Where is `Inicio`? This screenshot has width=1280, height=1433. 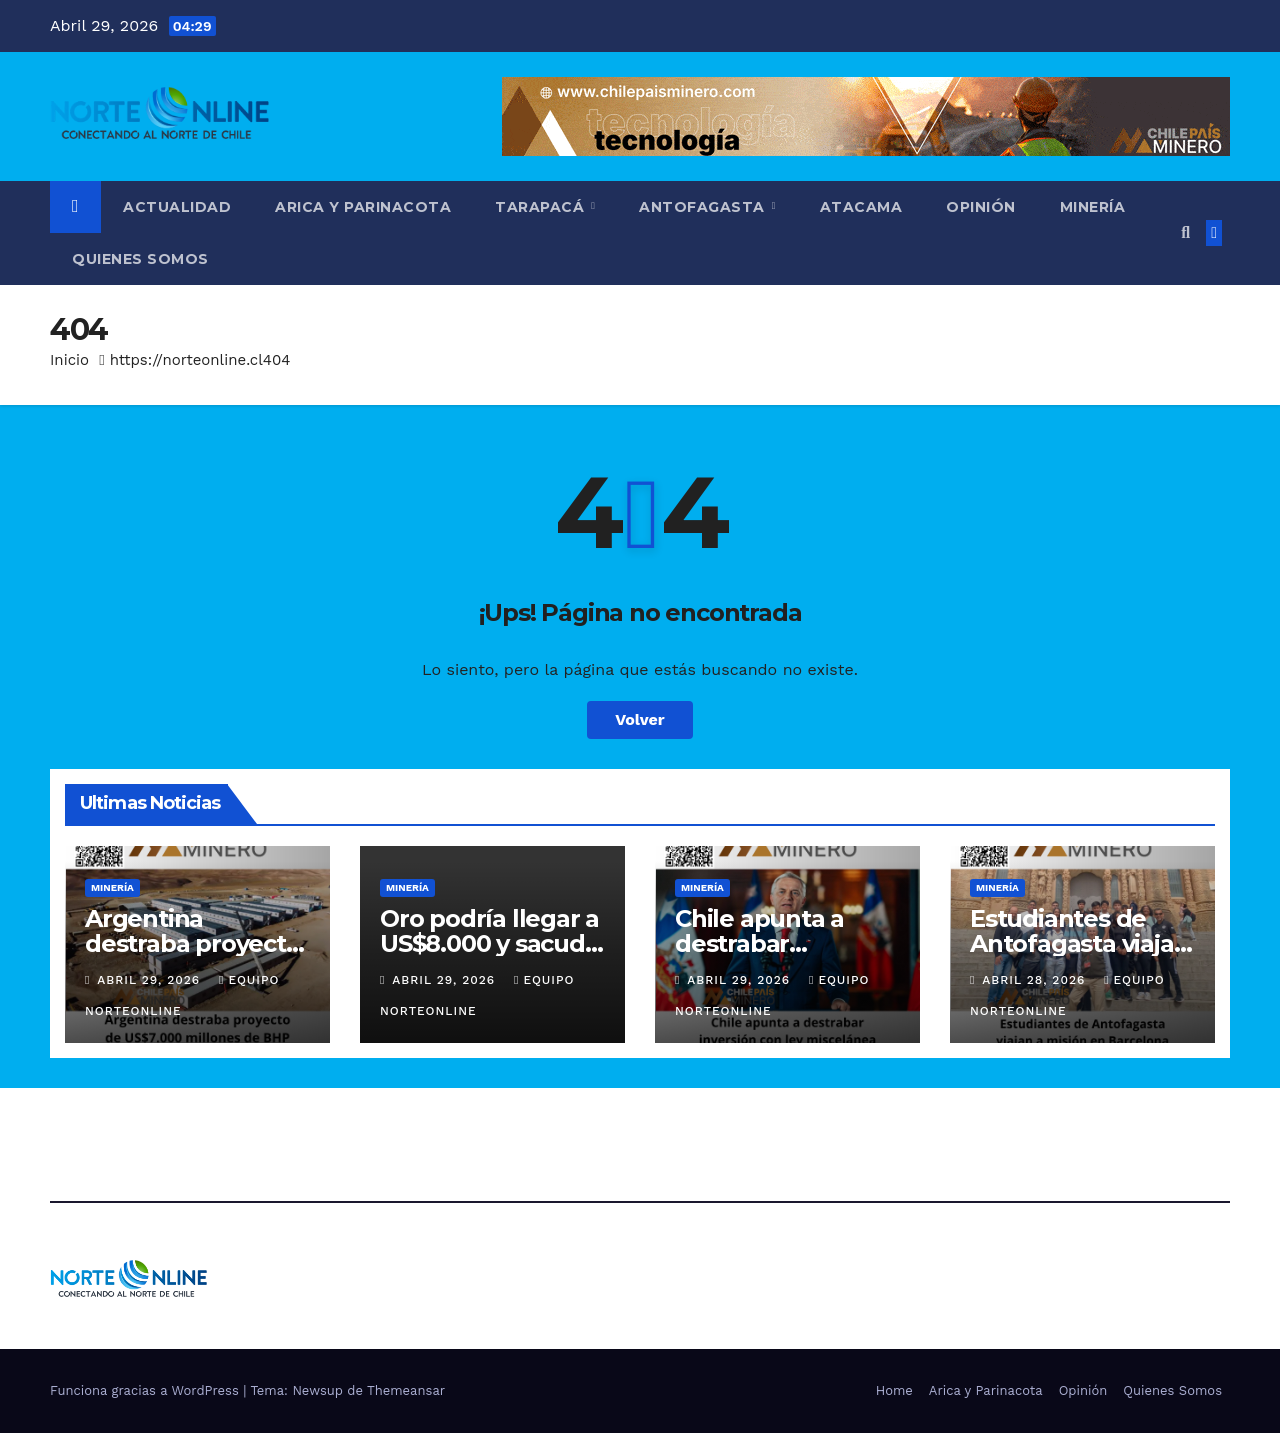 Inicio is located at coordinates (69, 360).